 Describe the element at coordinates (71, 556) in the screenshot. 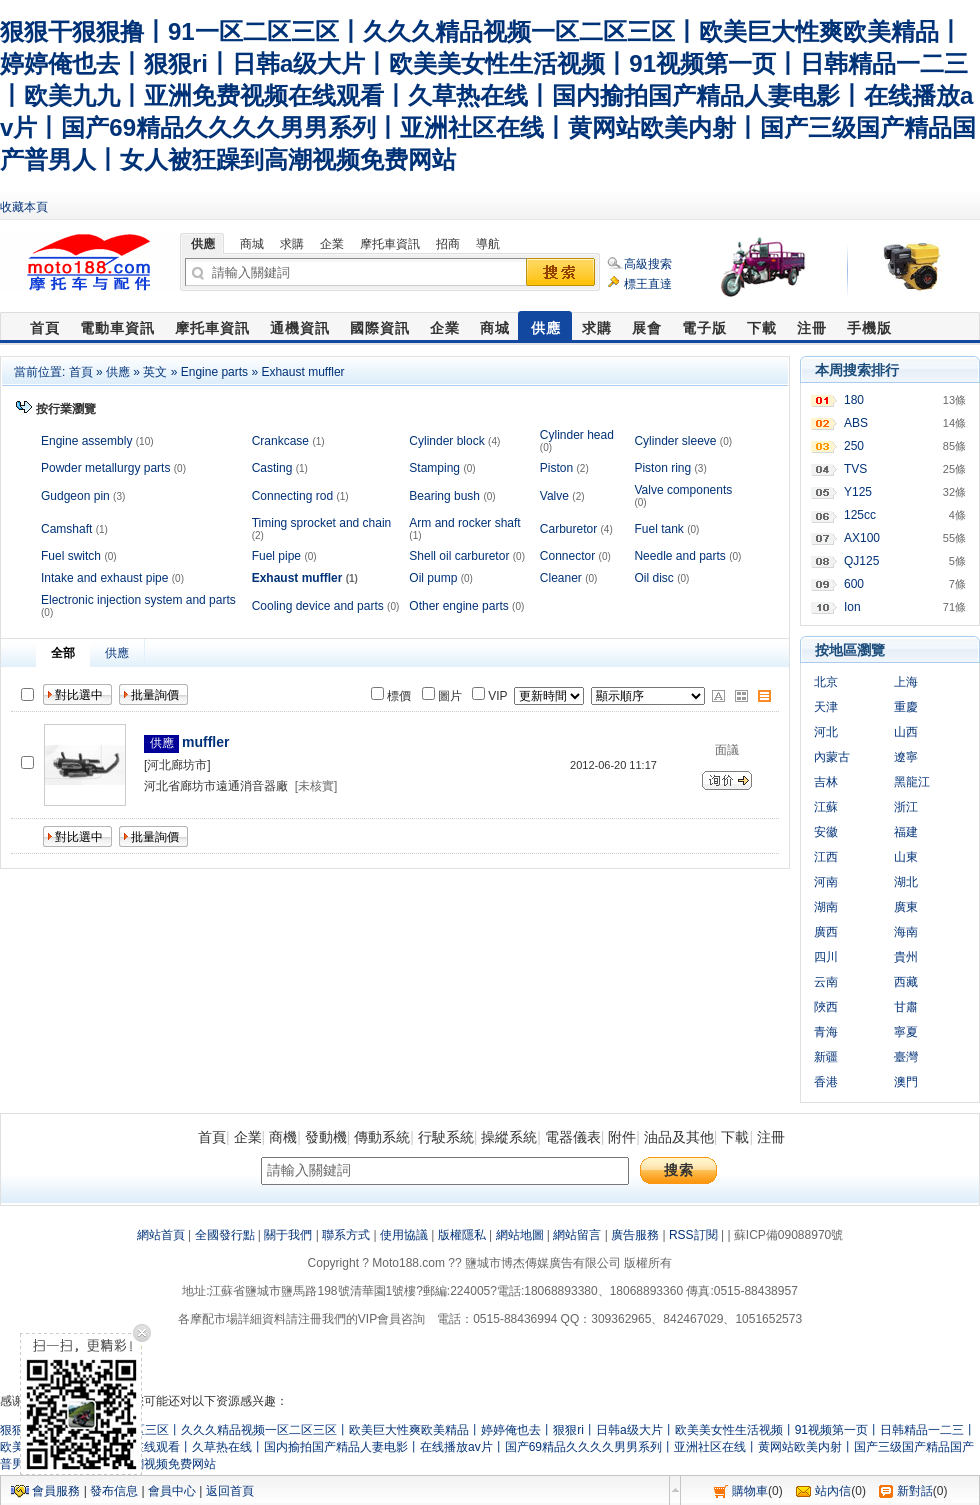

I see `Fuel switch` at that location.